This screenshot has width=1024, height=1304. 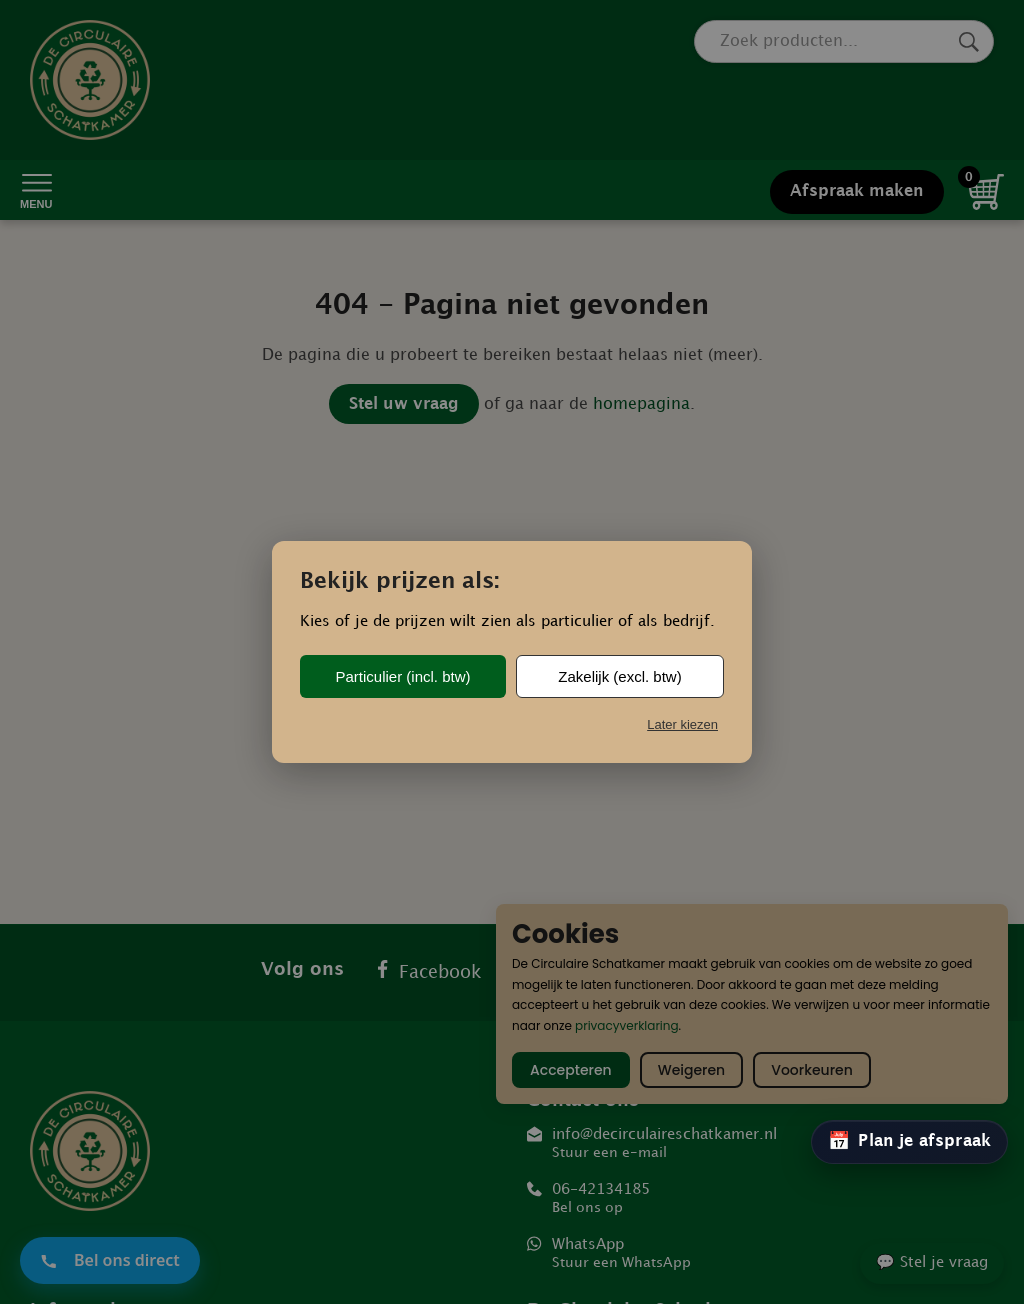 What do you see at coordinates (402, 676) in the screenshot?
I see `Particulier (incl. btw)` at bounding box center [402, 676].